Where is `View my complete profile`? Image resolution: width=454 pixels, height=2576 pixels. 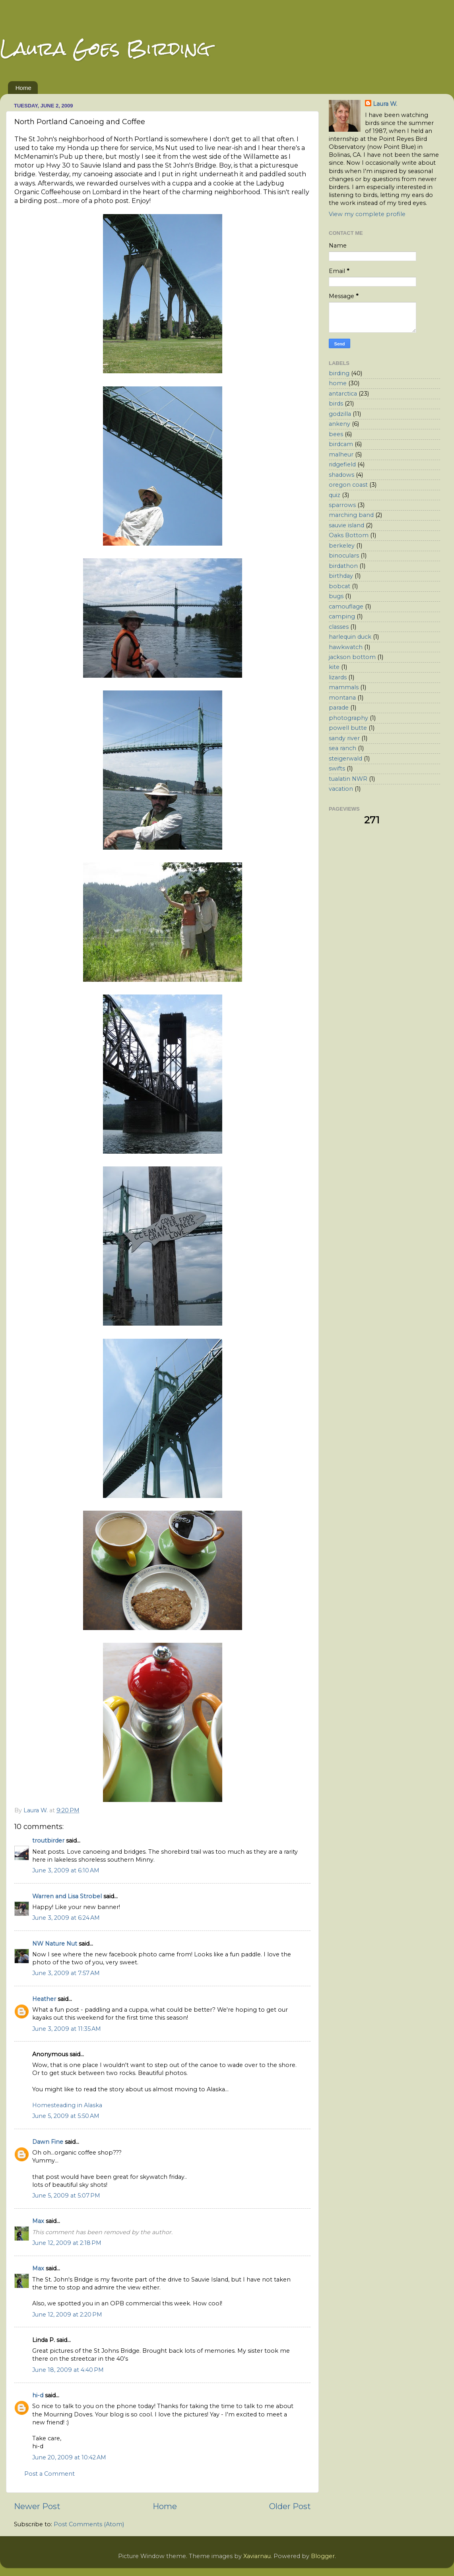 View my complete profile is located at coordinates (367, 214).